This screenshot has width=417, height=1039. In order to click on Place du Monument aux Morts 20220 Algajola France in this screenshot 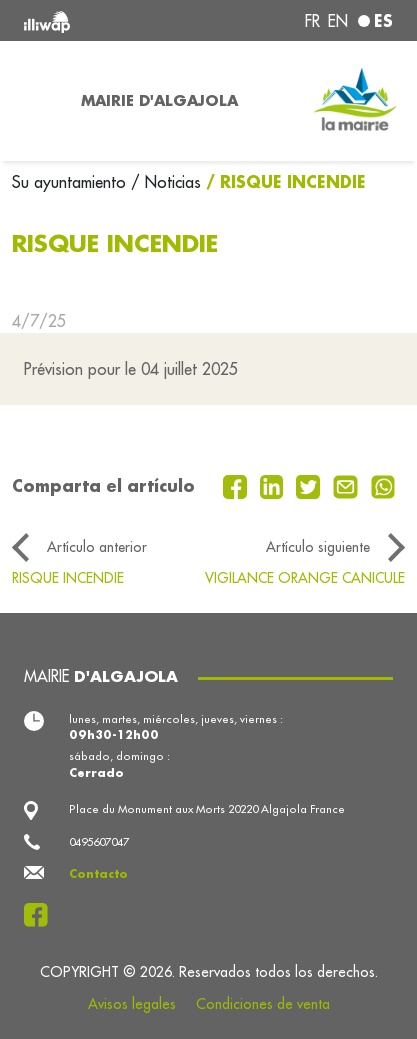, I will do `click(207, 809)`.